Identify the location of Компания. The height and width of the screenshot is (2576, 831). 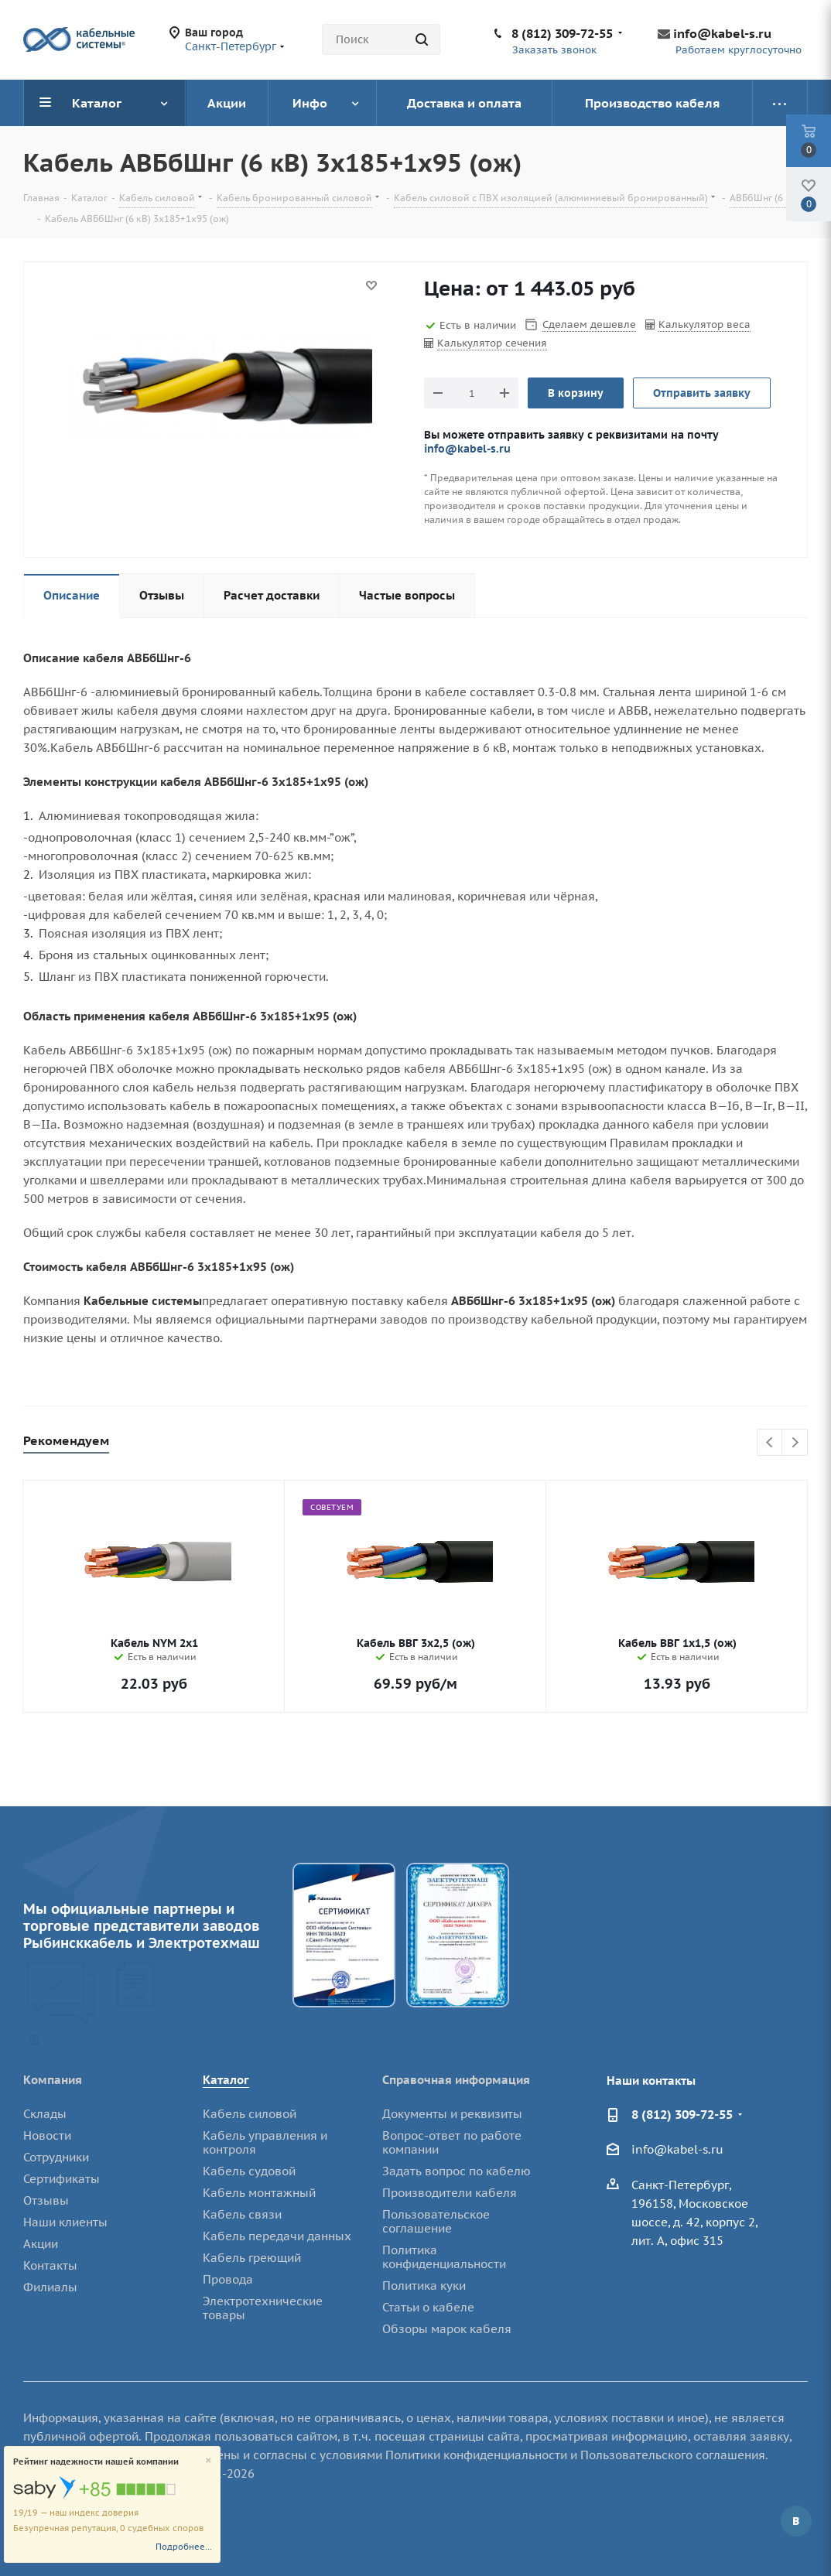
(52, 2079).